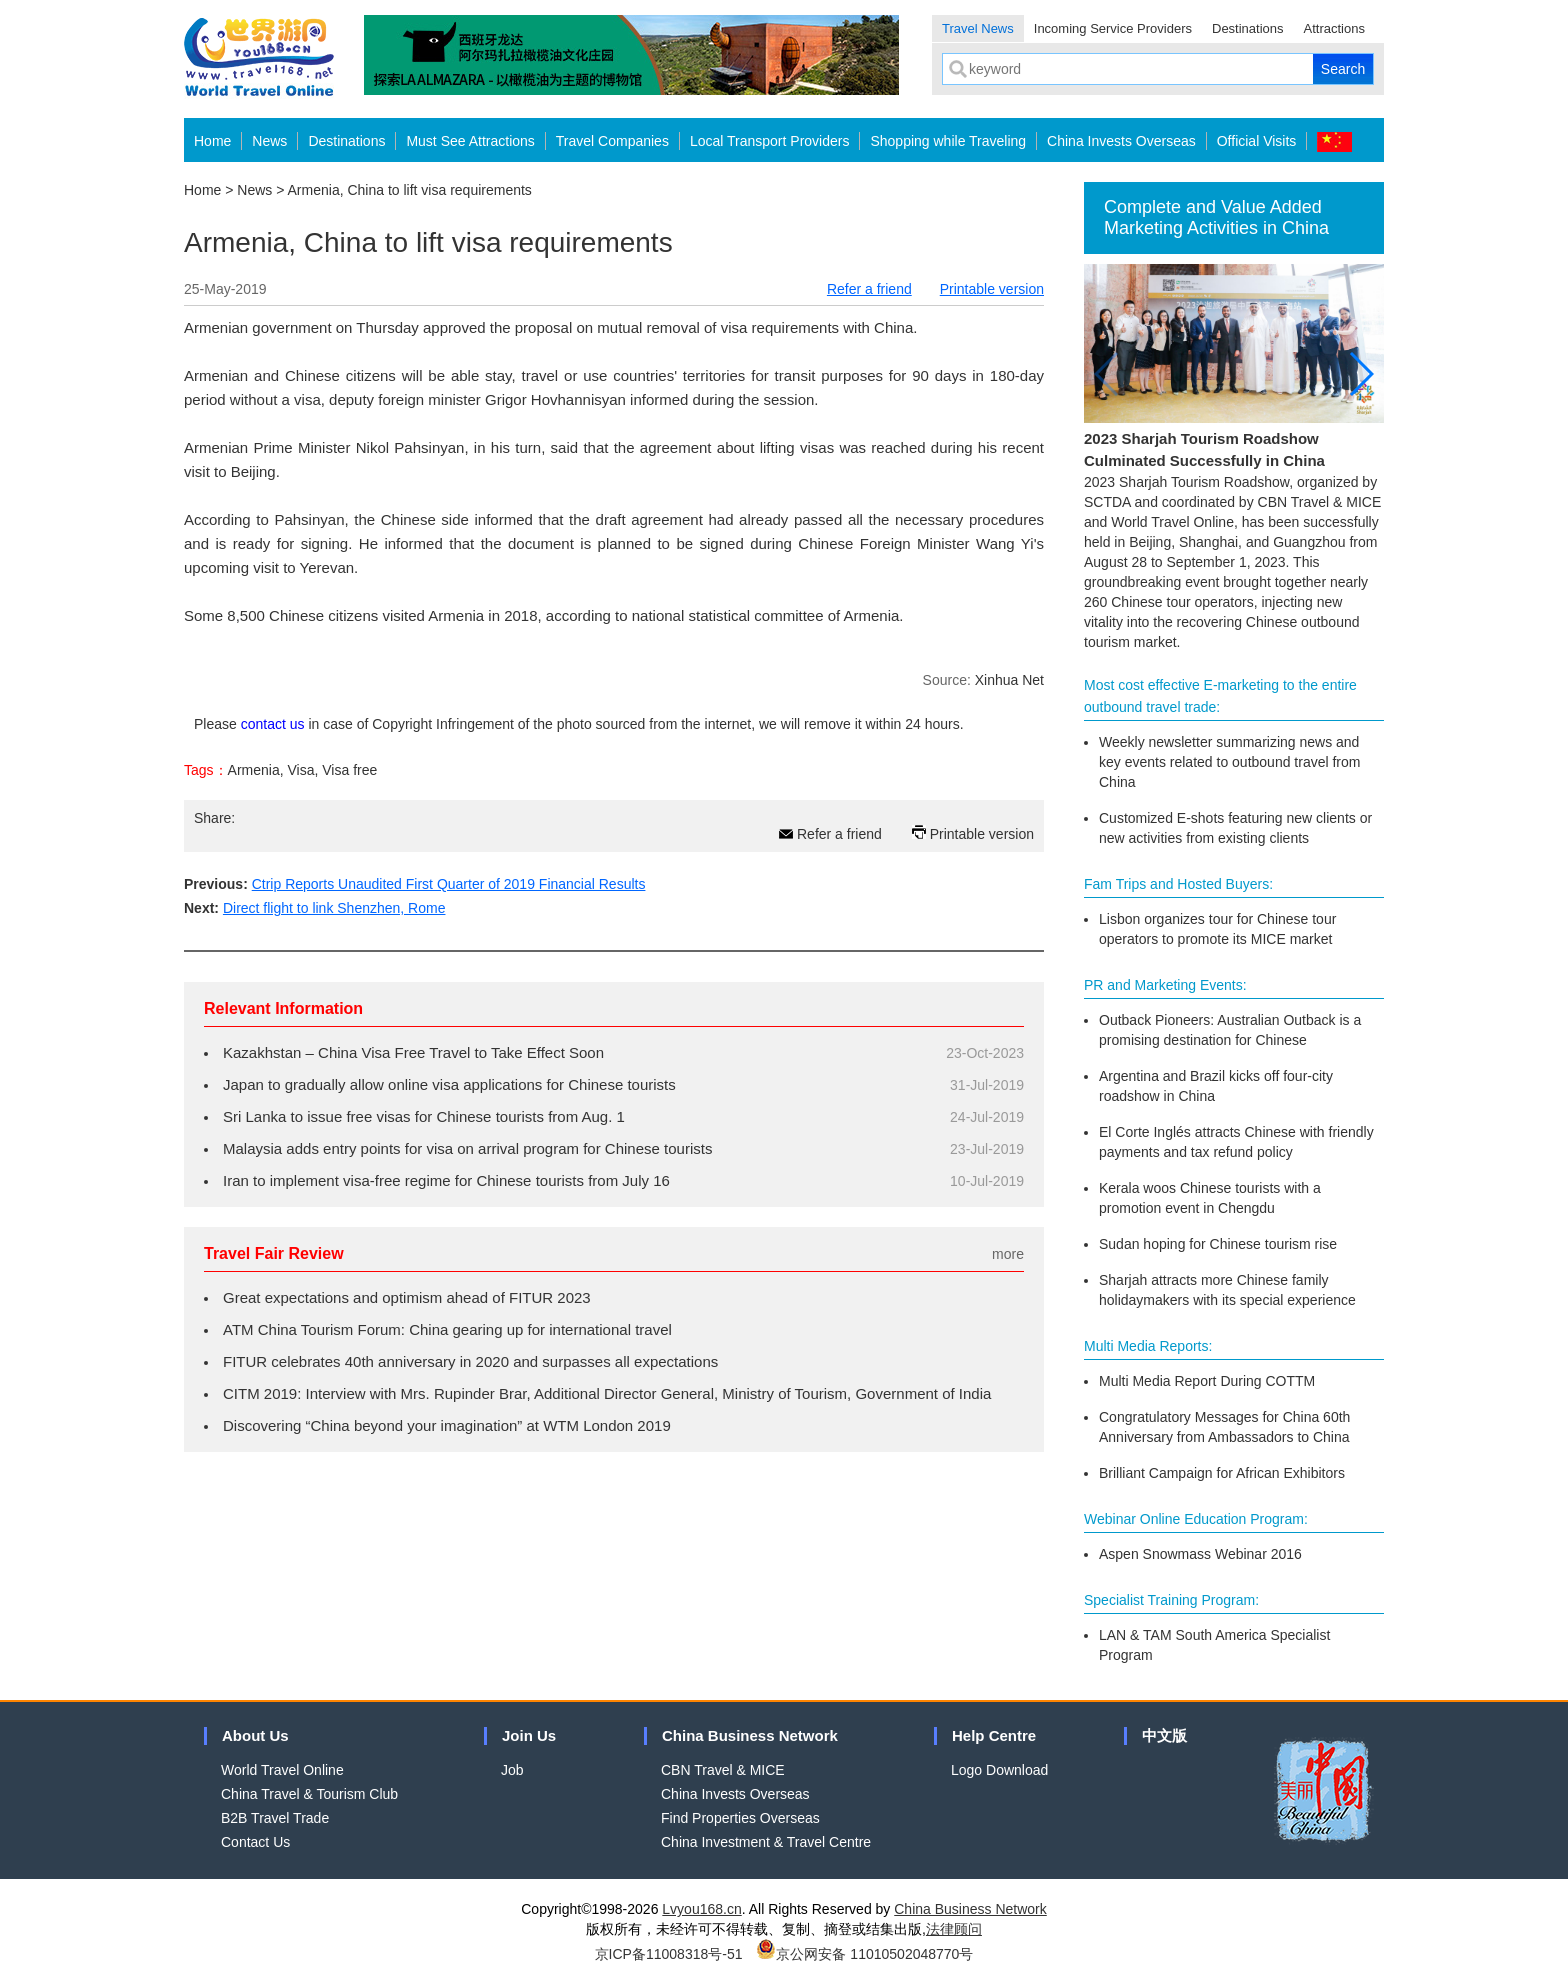 This screenshot has width=1568, height=1984. Describe the element at coordinates (467, 1148) in the screenshot. I see `Malaysia adds entry points for visa on arrival program for Chinese tourists` at that location.